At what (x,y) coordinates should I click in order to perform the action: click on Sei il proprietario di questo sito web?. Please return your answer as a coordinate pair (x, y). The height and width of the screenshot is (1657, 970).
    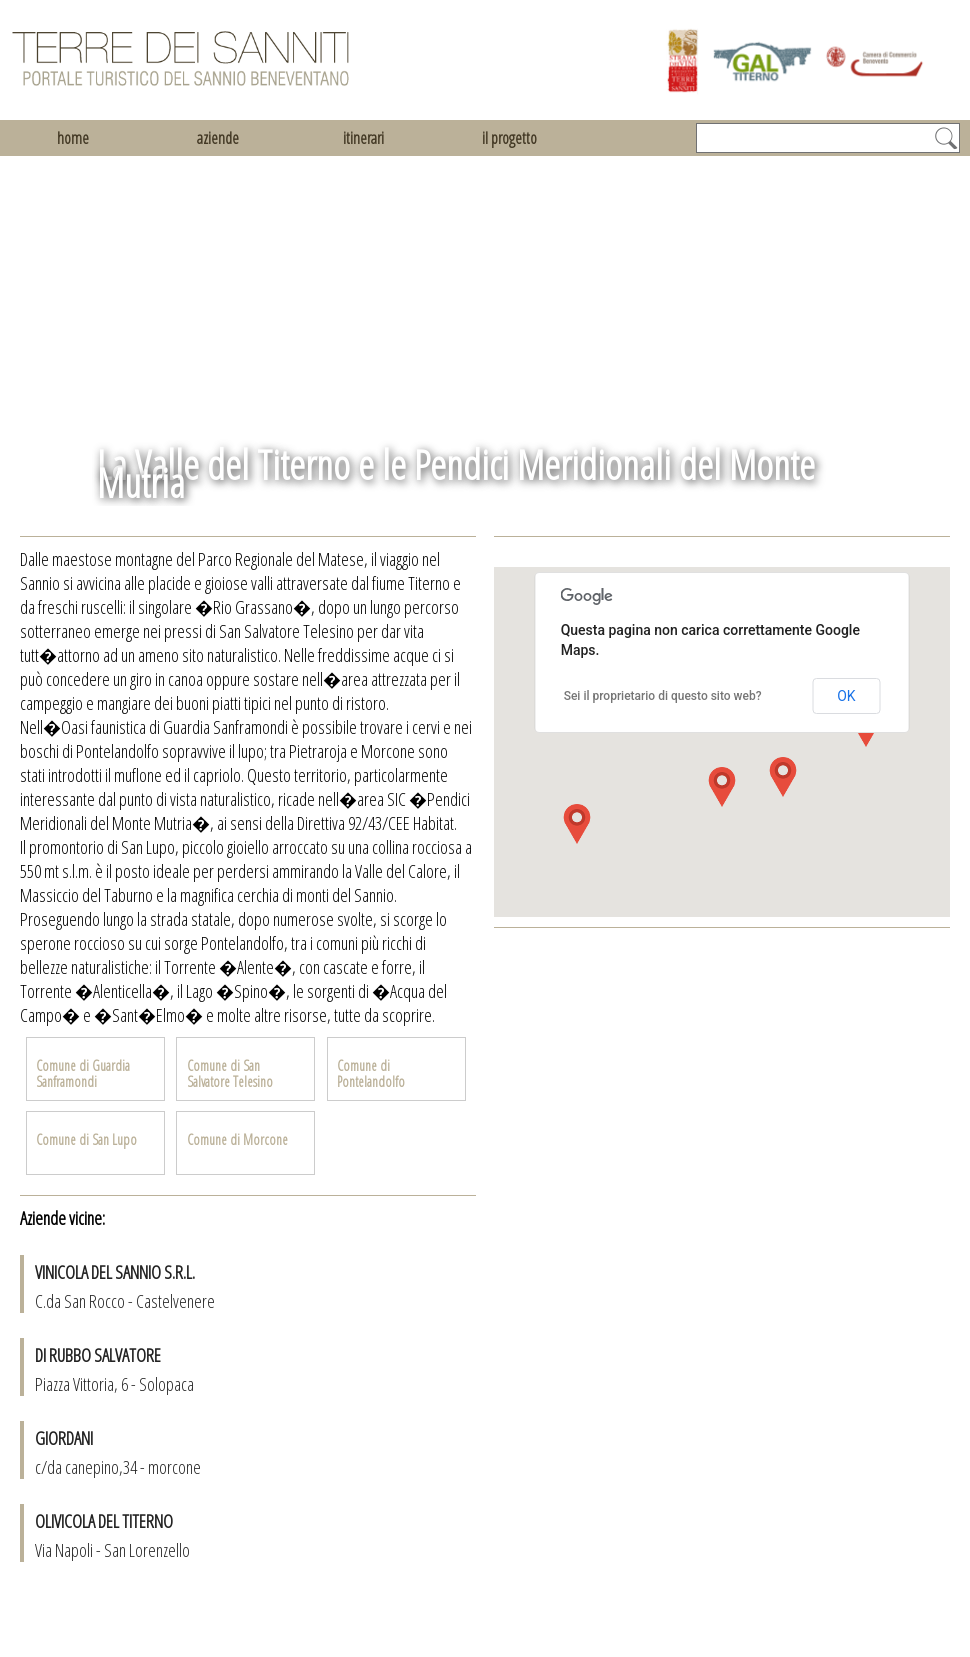
    Looking at the image, I should click on (663, 696).